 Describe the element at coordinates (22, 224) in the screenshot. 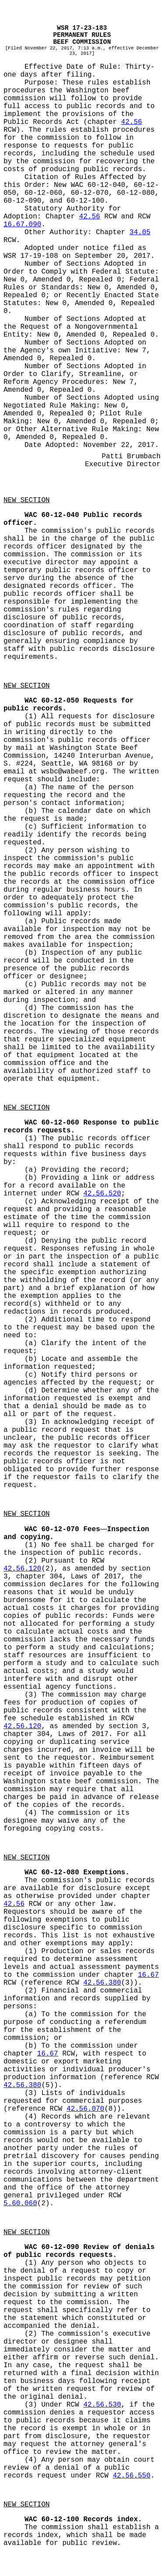

I see `16.67.090` at that location.